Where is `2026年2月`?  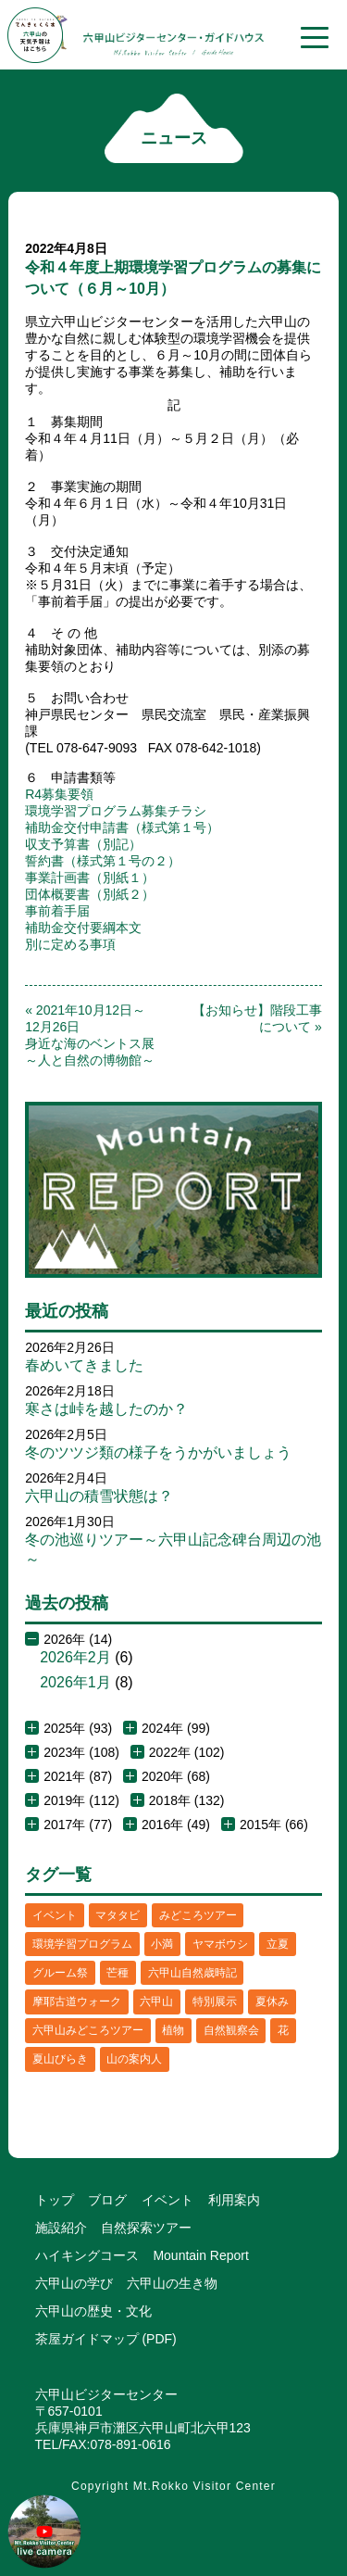 2026年2月 is located at coordinates (75, 1657).